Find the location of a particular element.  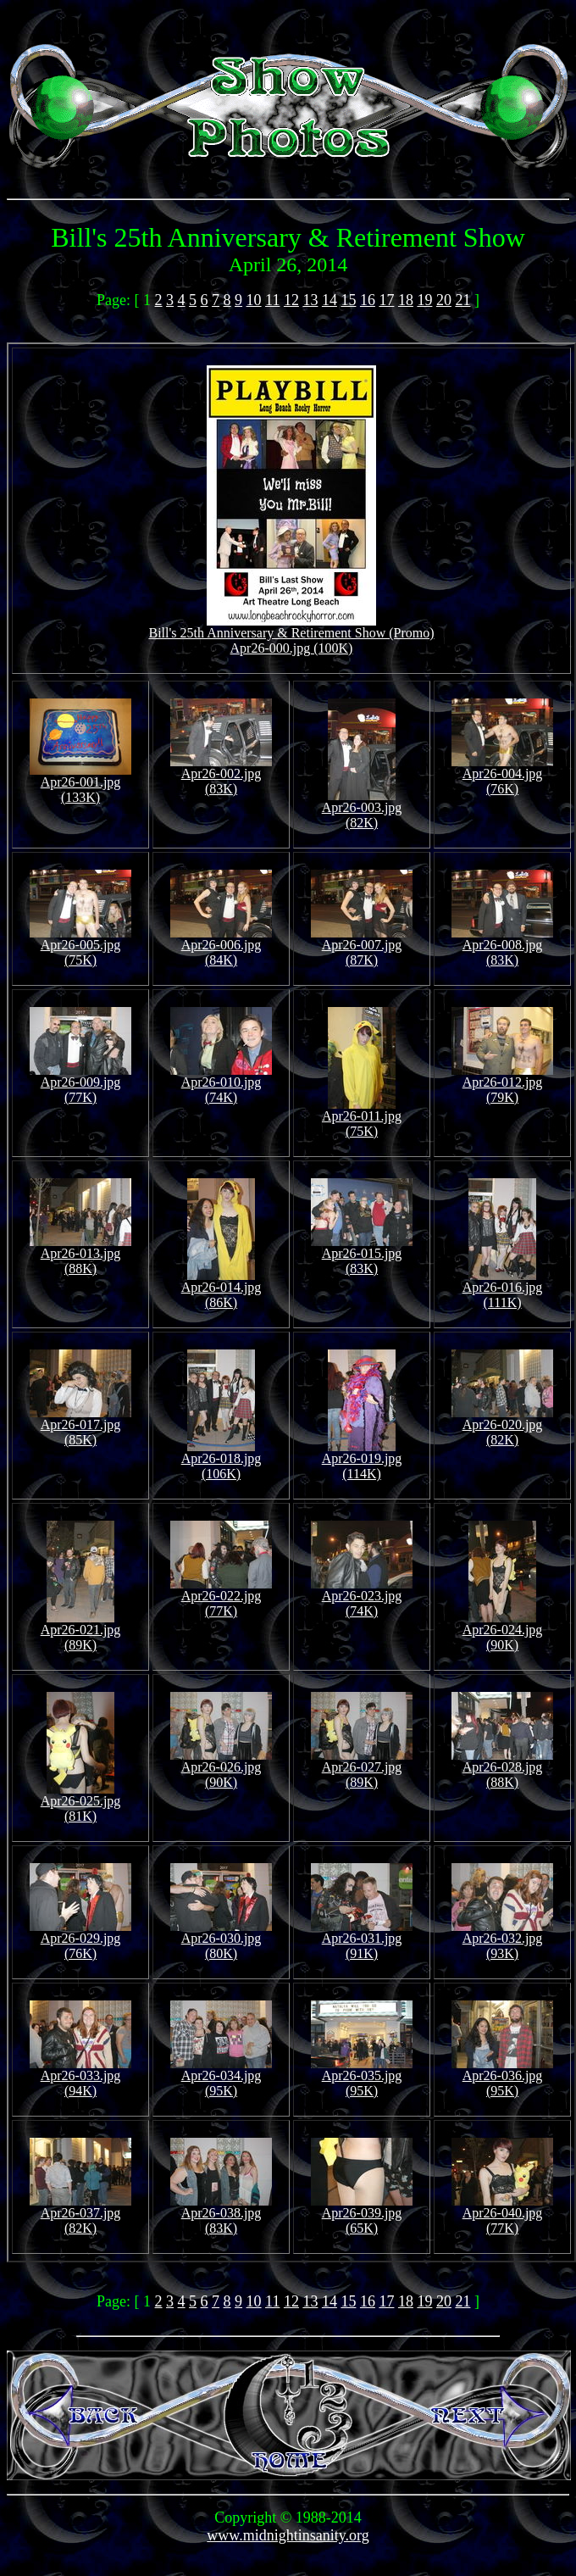

Apr26-025.jpg (81K) is located at coordinates (81, 1802).